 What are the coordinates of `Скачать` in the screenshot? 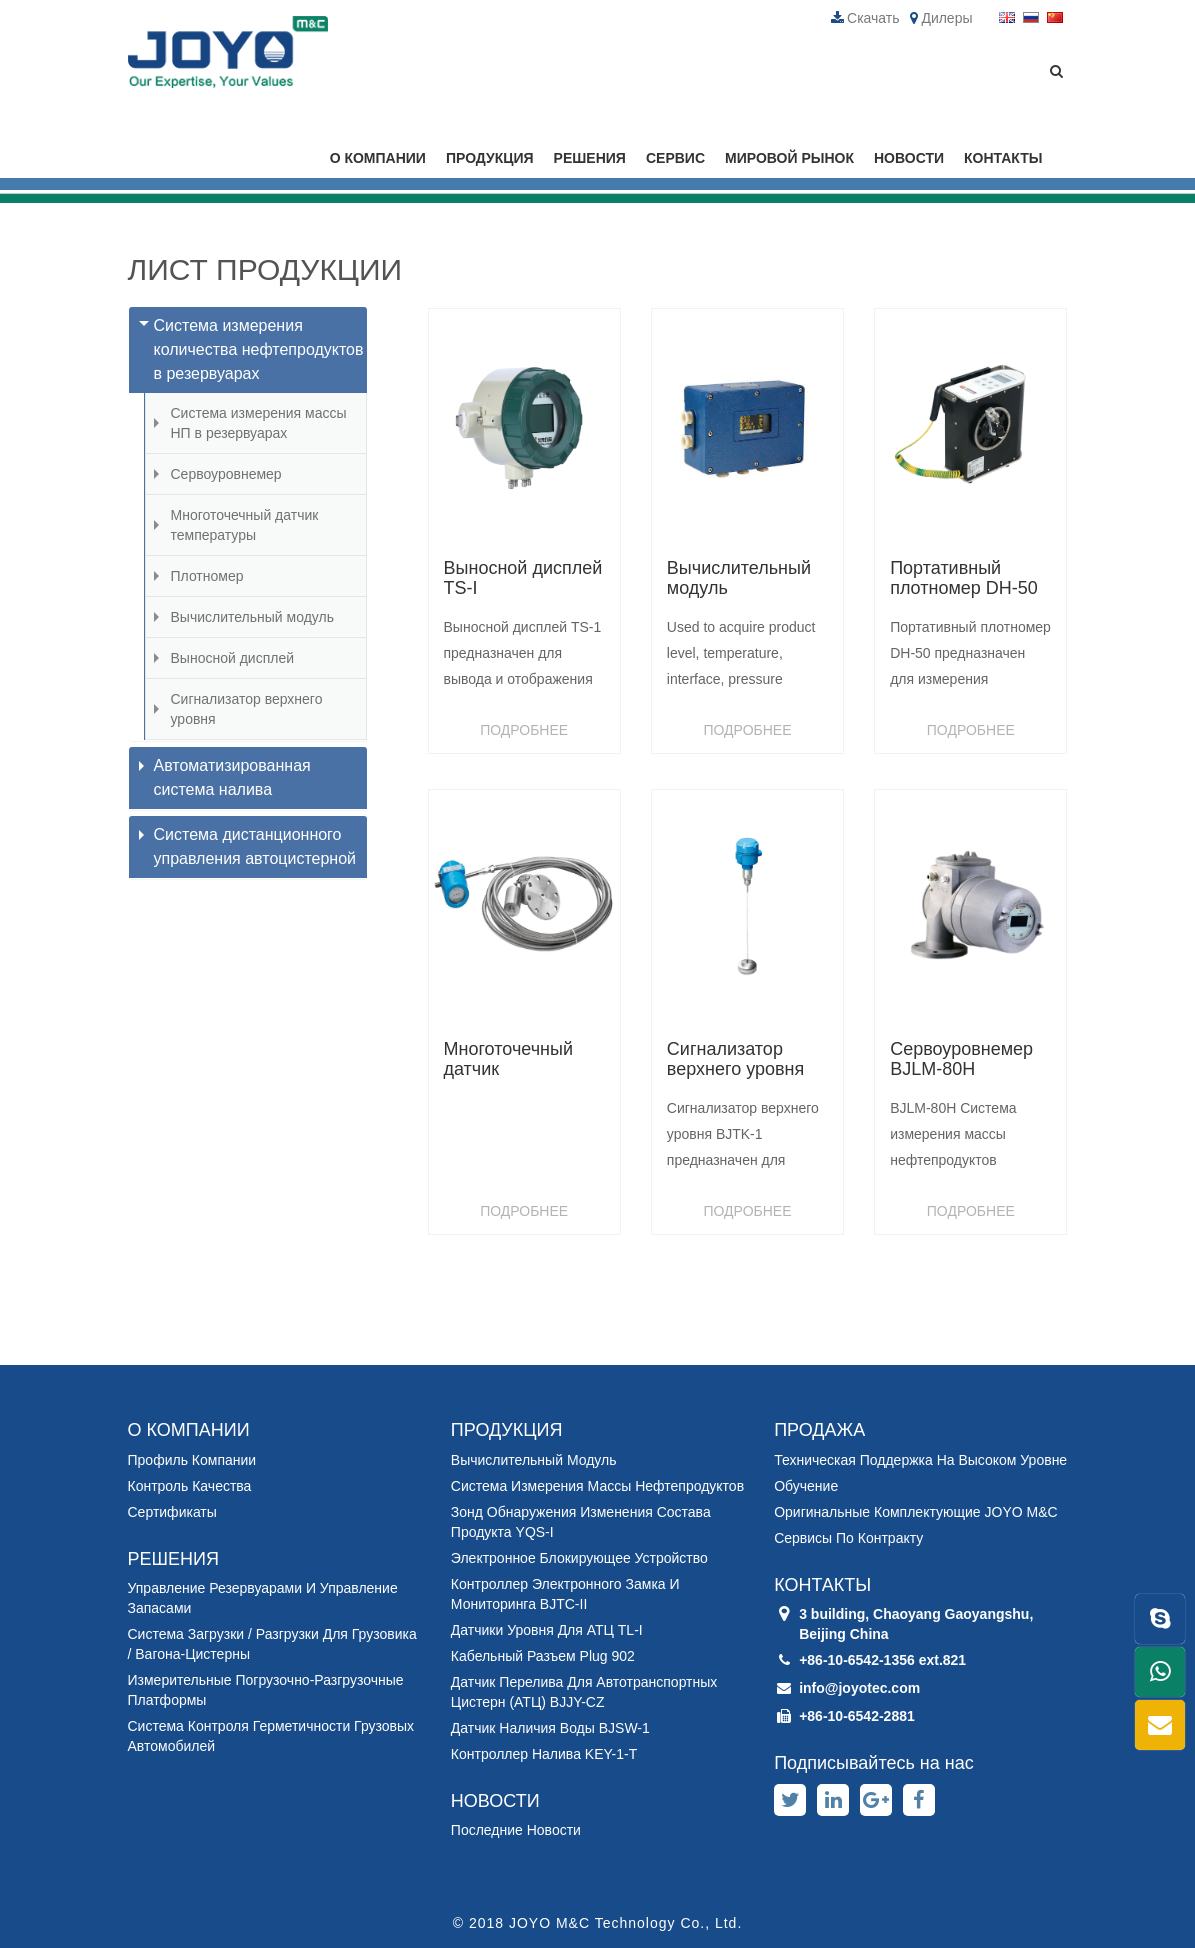 It's located at (865, 18).